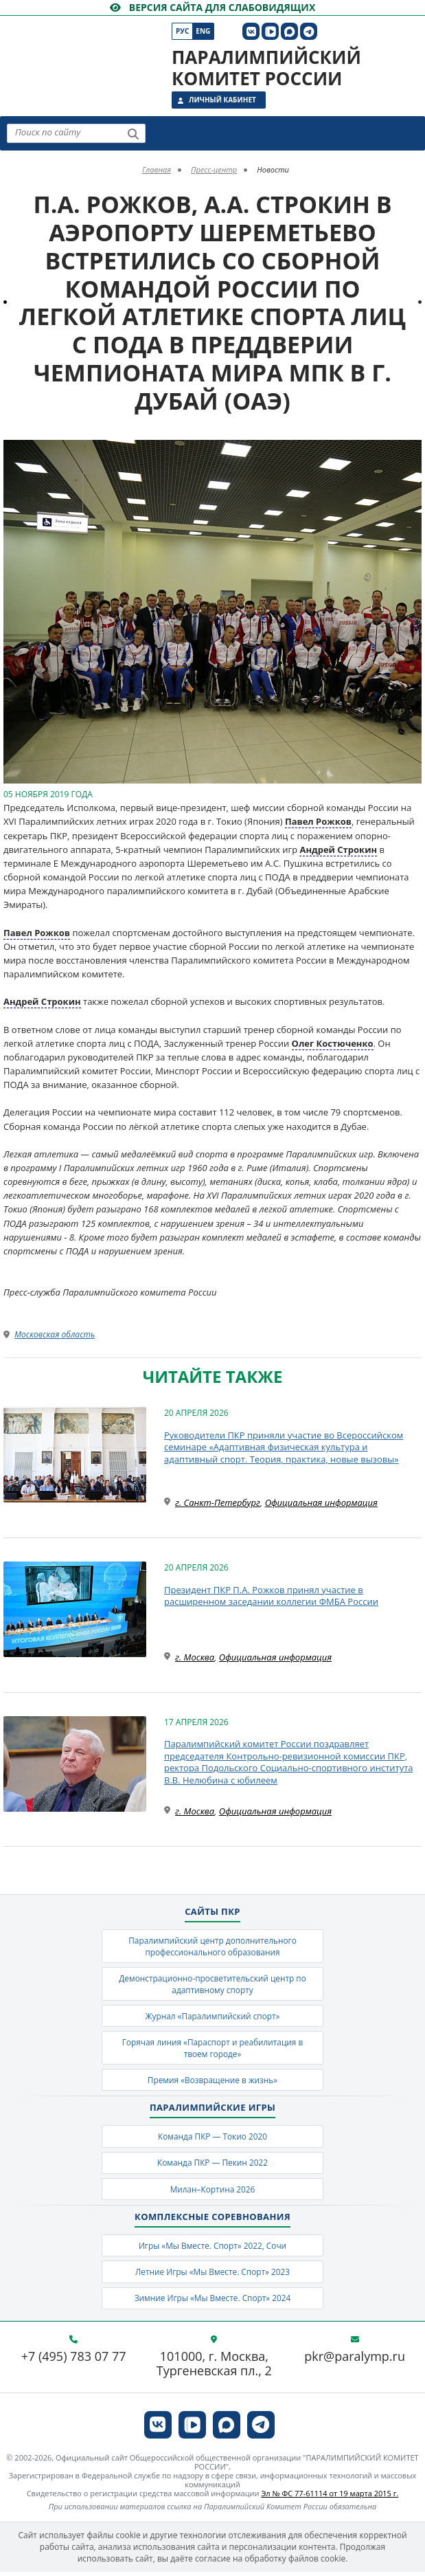 This screenshot has height=2576, width=425. Describe the element at coordinates (329, 2498) in the screenshot. I see `Эл № ФС 77-61114 от 19 марта 2015 г.` at that location.